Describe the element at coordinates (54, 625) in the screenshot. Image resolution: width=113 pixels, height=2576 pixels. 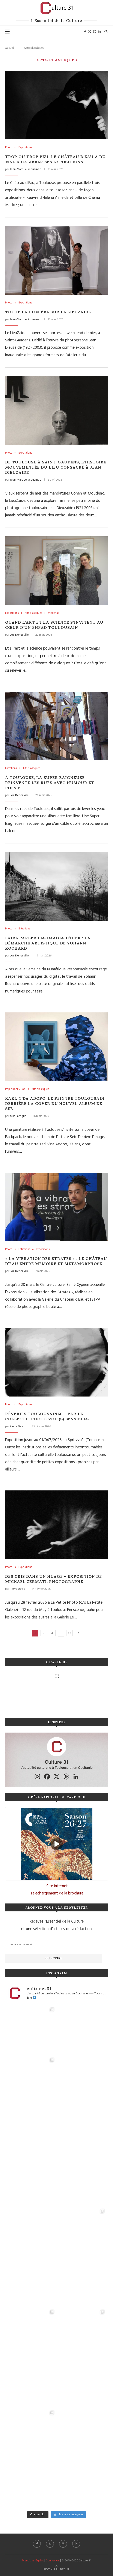
I see `Quand l’art et la science s’invitent au cœur d’un EHPAD toulousain` at that location.